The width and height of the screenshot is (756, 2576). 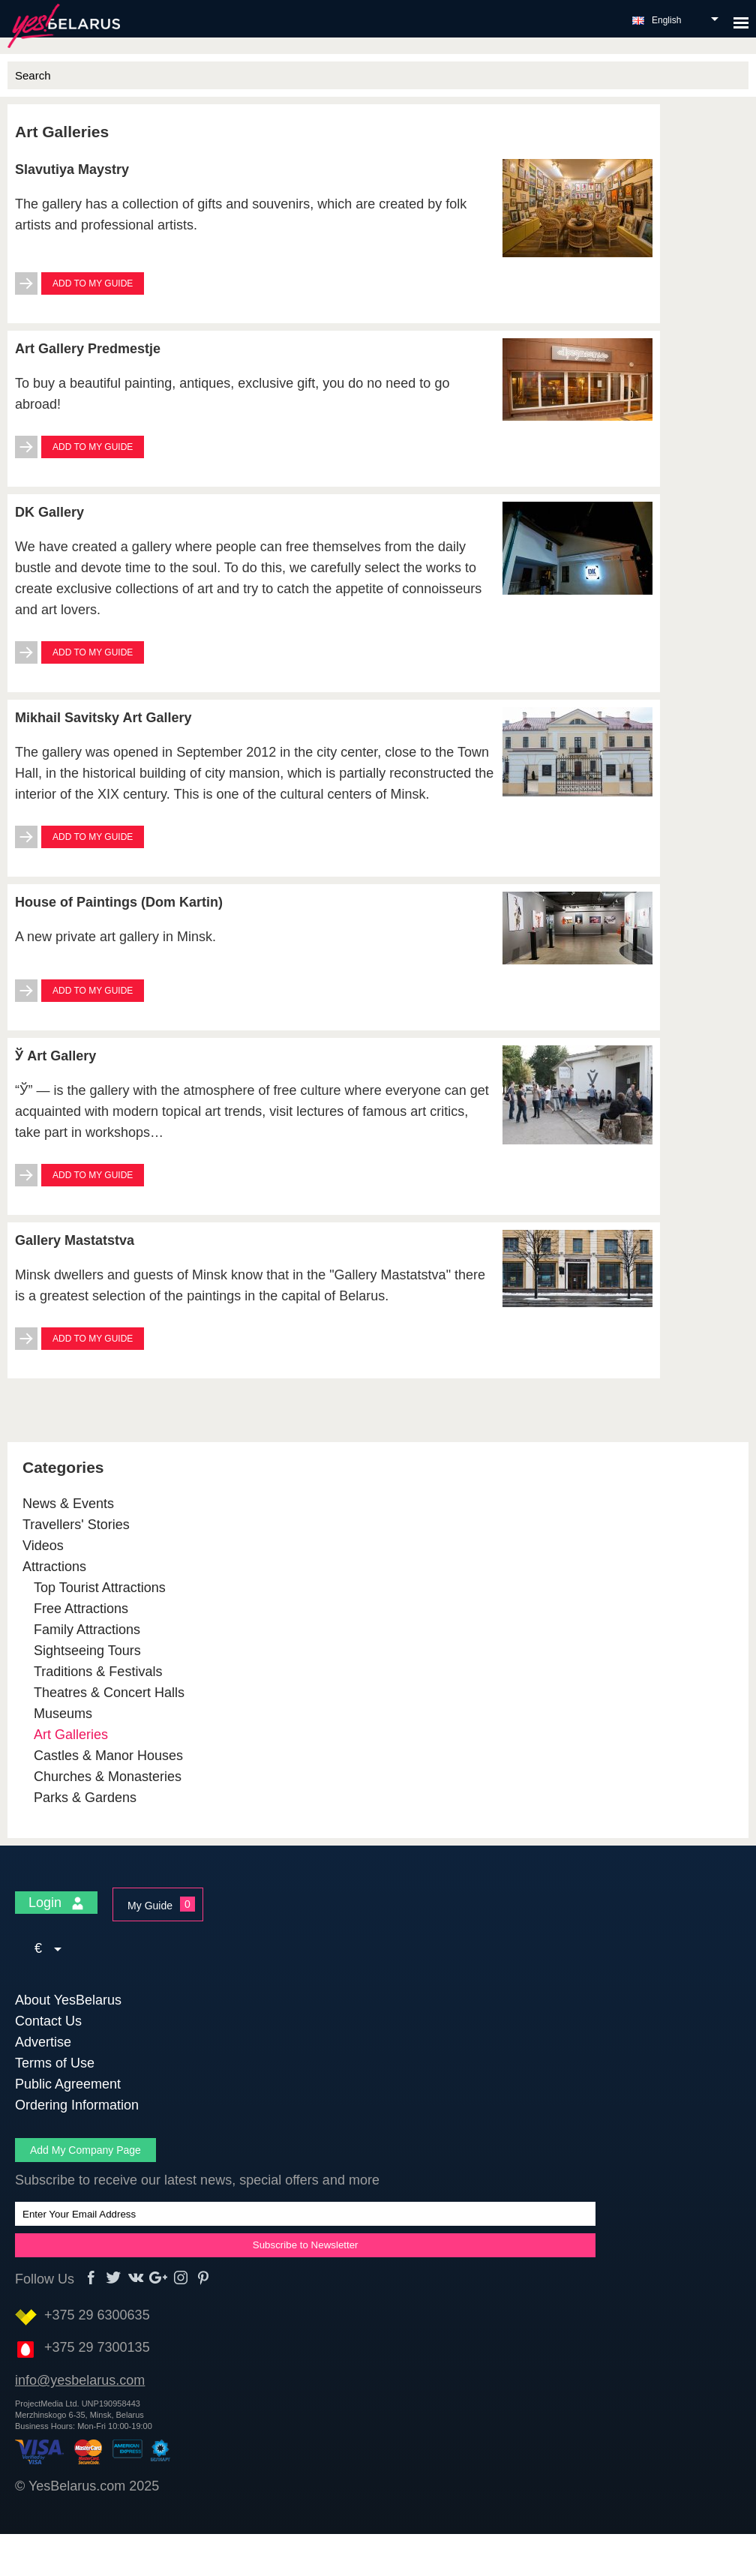 What do you see at coordinates (91, 2278) in the screenshot?
I see `Facebook` at bounding box center [91, 2278].